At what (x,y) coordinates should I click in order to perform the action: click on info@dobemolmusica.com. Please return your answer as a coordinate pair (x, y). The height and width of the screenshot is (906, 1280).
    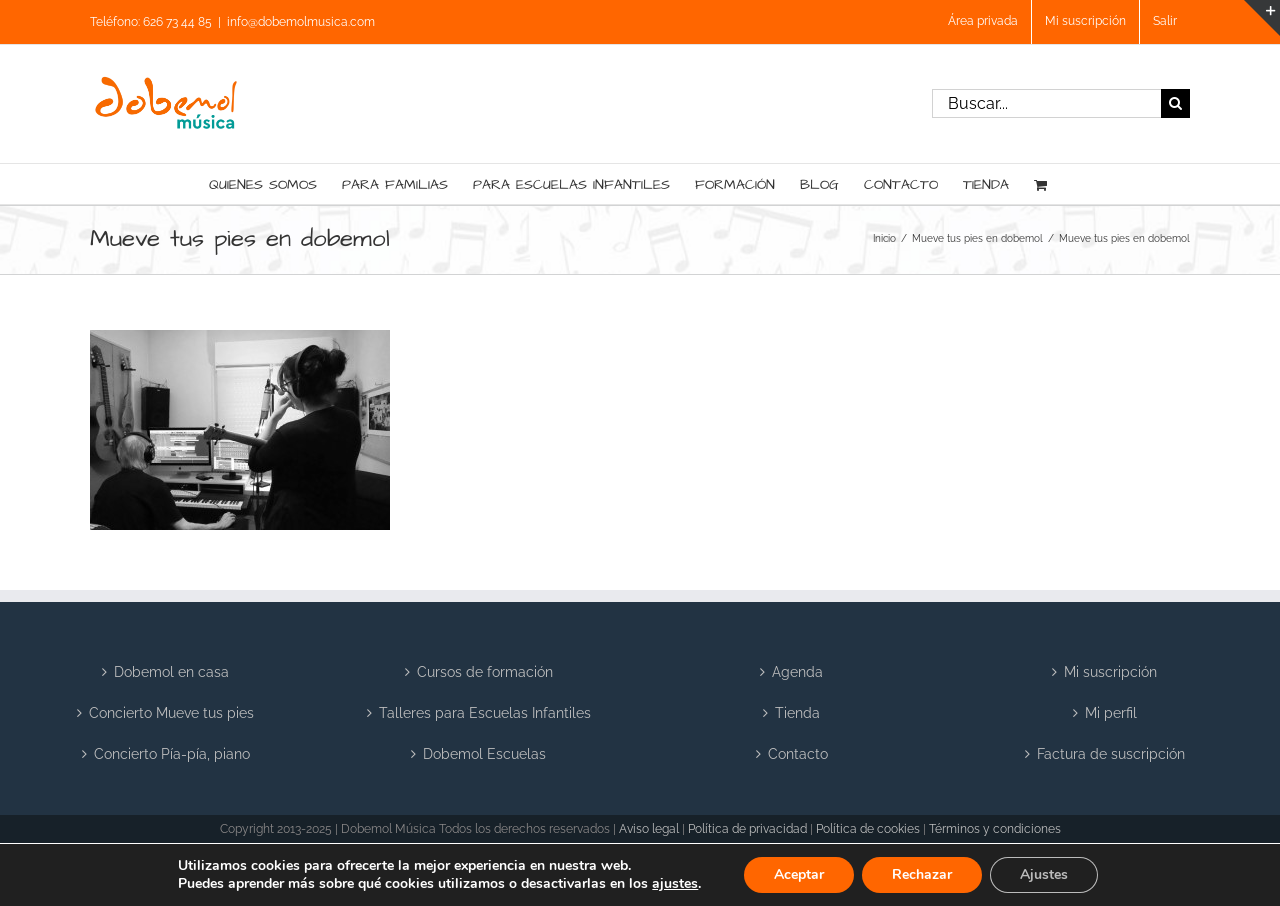
    Looking at the image, I should click on (301, 22).